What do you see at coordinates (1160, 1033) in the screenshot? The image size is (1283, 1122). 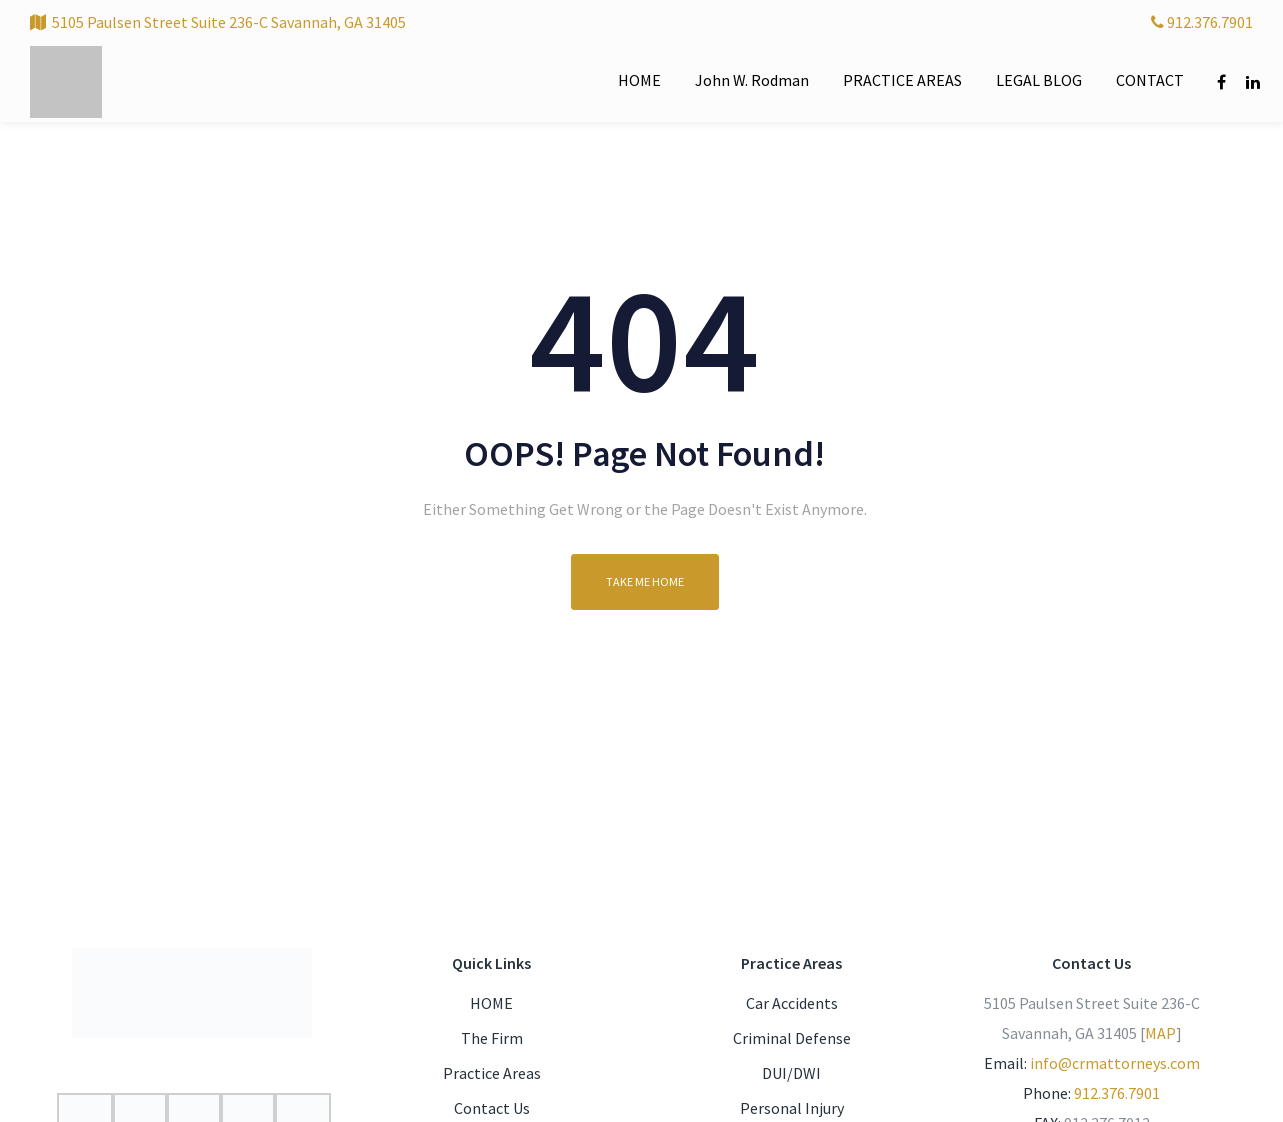 I see `MAP` at bounding box center [1160, 1033].